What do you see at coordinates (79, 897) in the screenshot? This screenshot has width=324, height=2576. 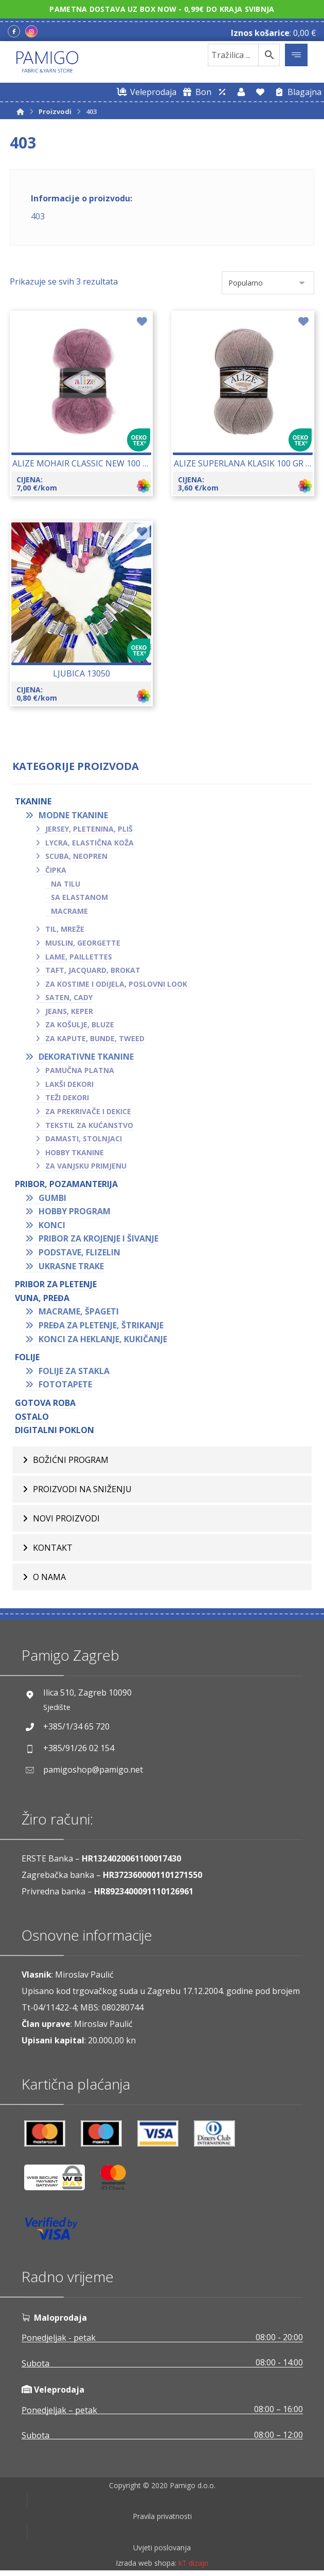 I see `Sa elastanom` at bounding box center [79, 897].